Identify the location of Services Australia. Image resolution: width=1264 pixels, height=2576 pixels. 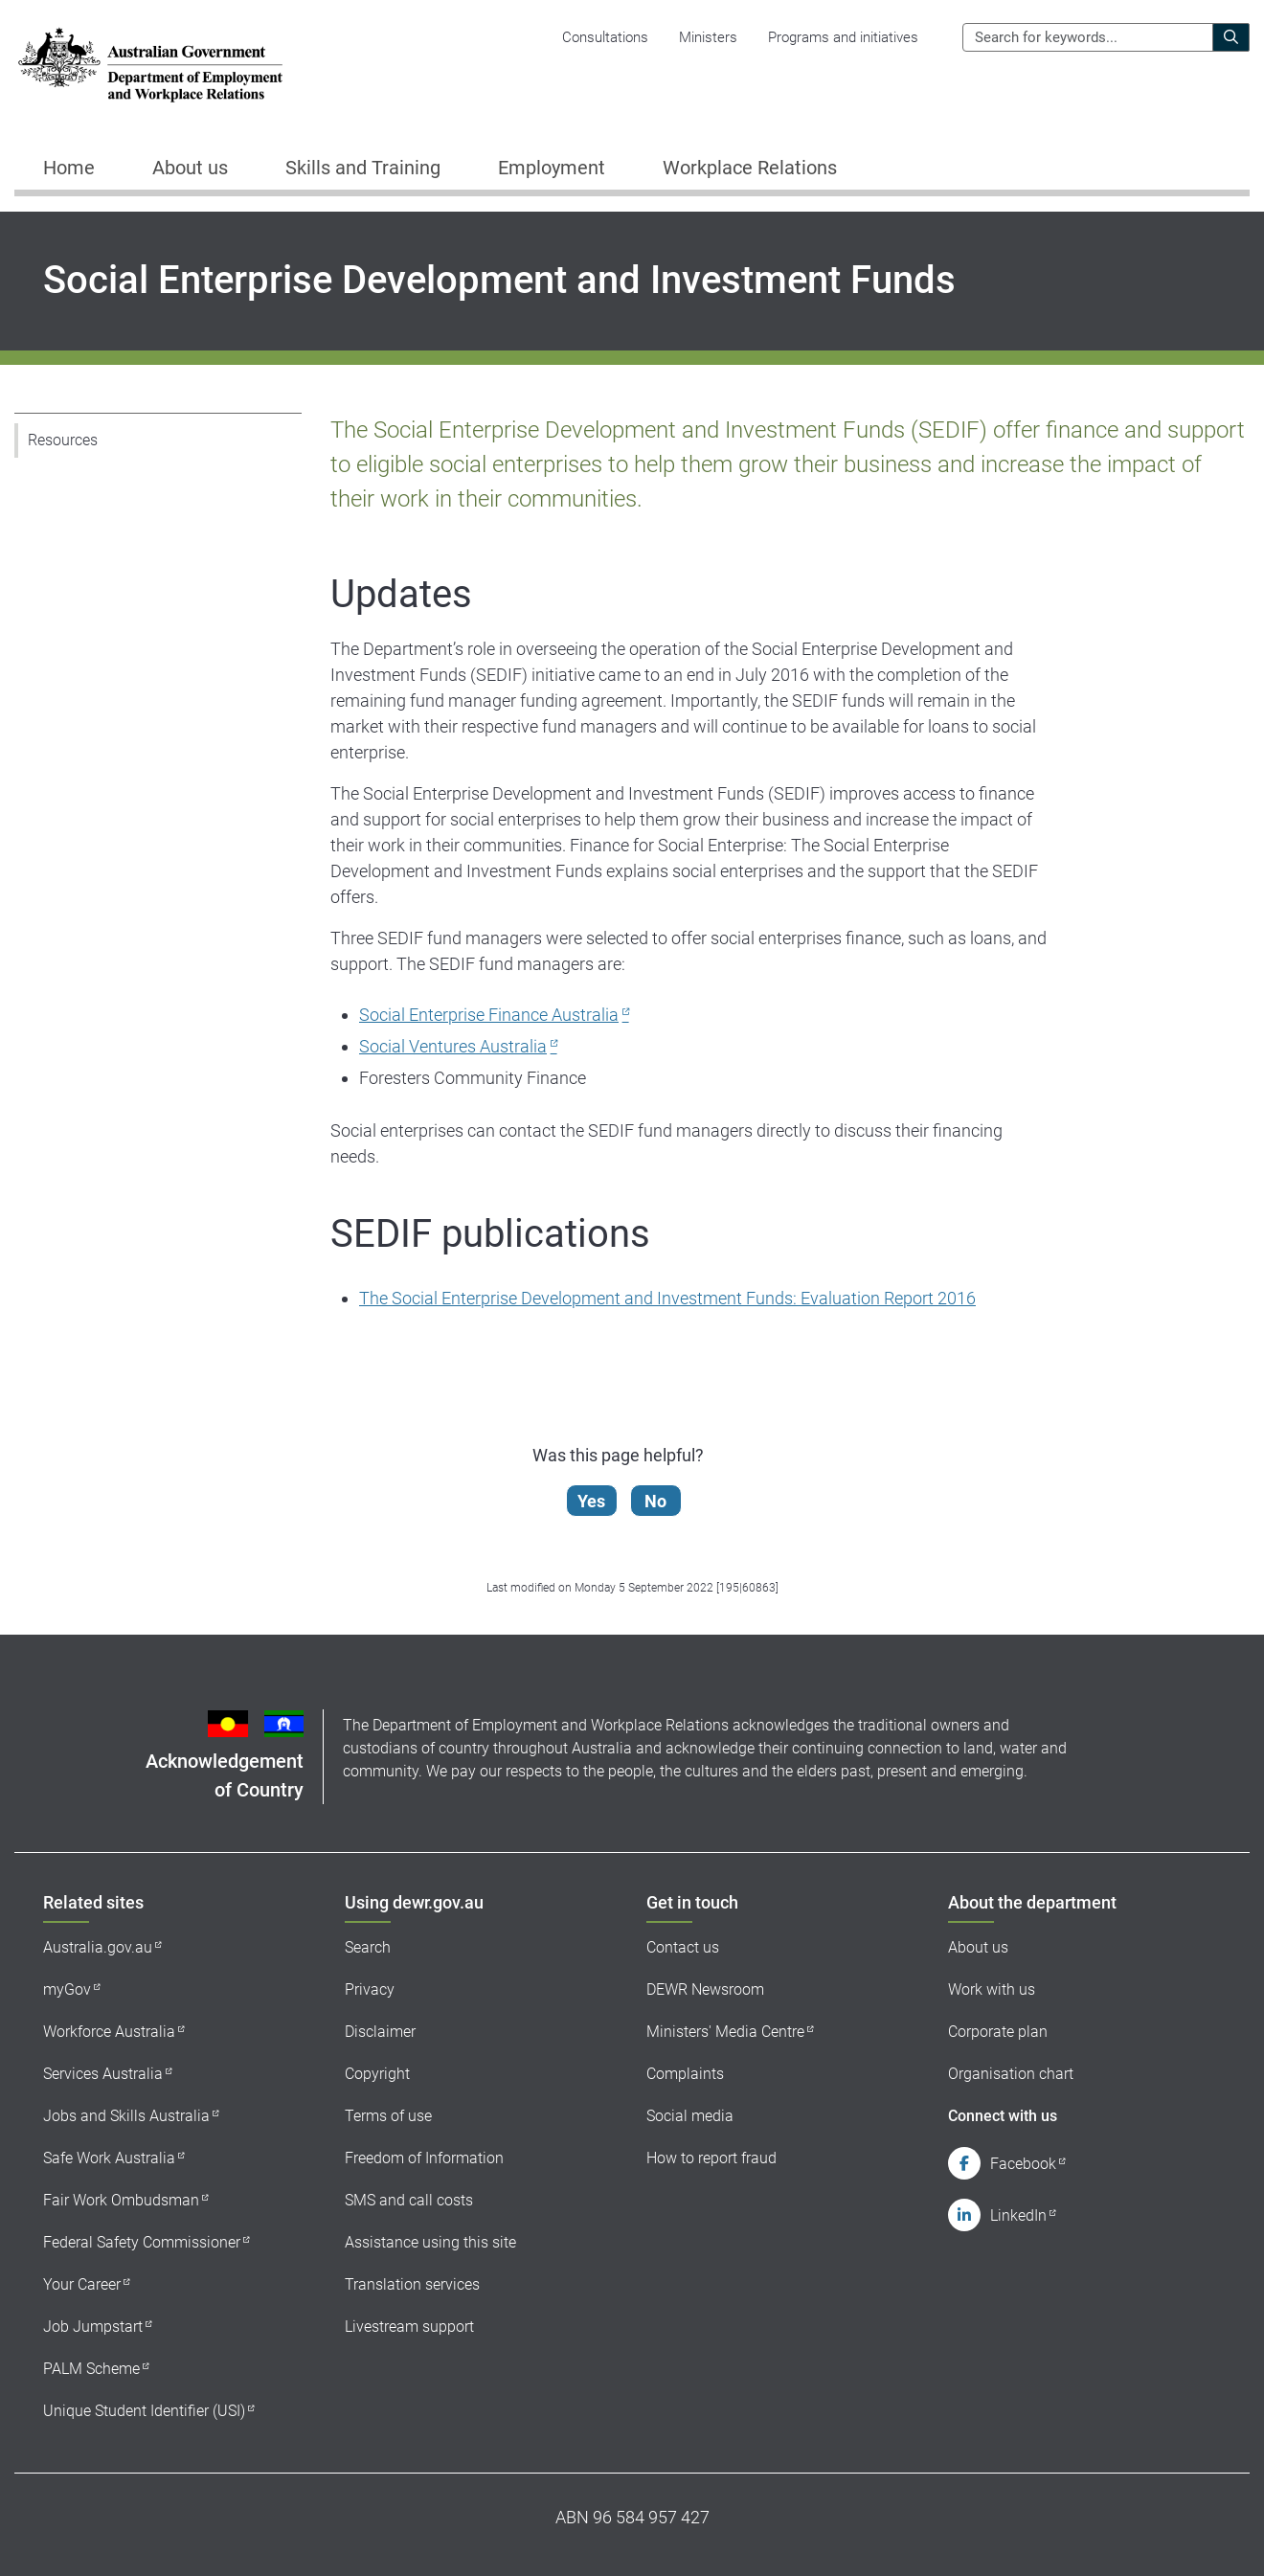
(103, 2074).